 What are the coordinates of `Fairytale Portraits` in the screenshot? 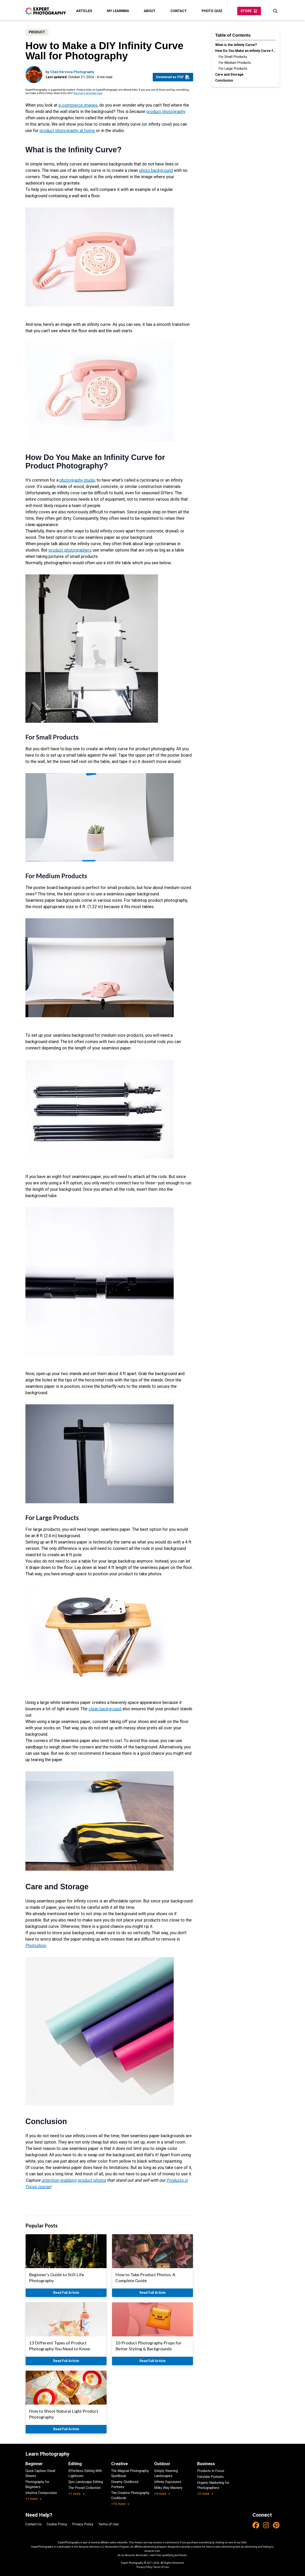 It's located at (210, 2477).